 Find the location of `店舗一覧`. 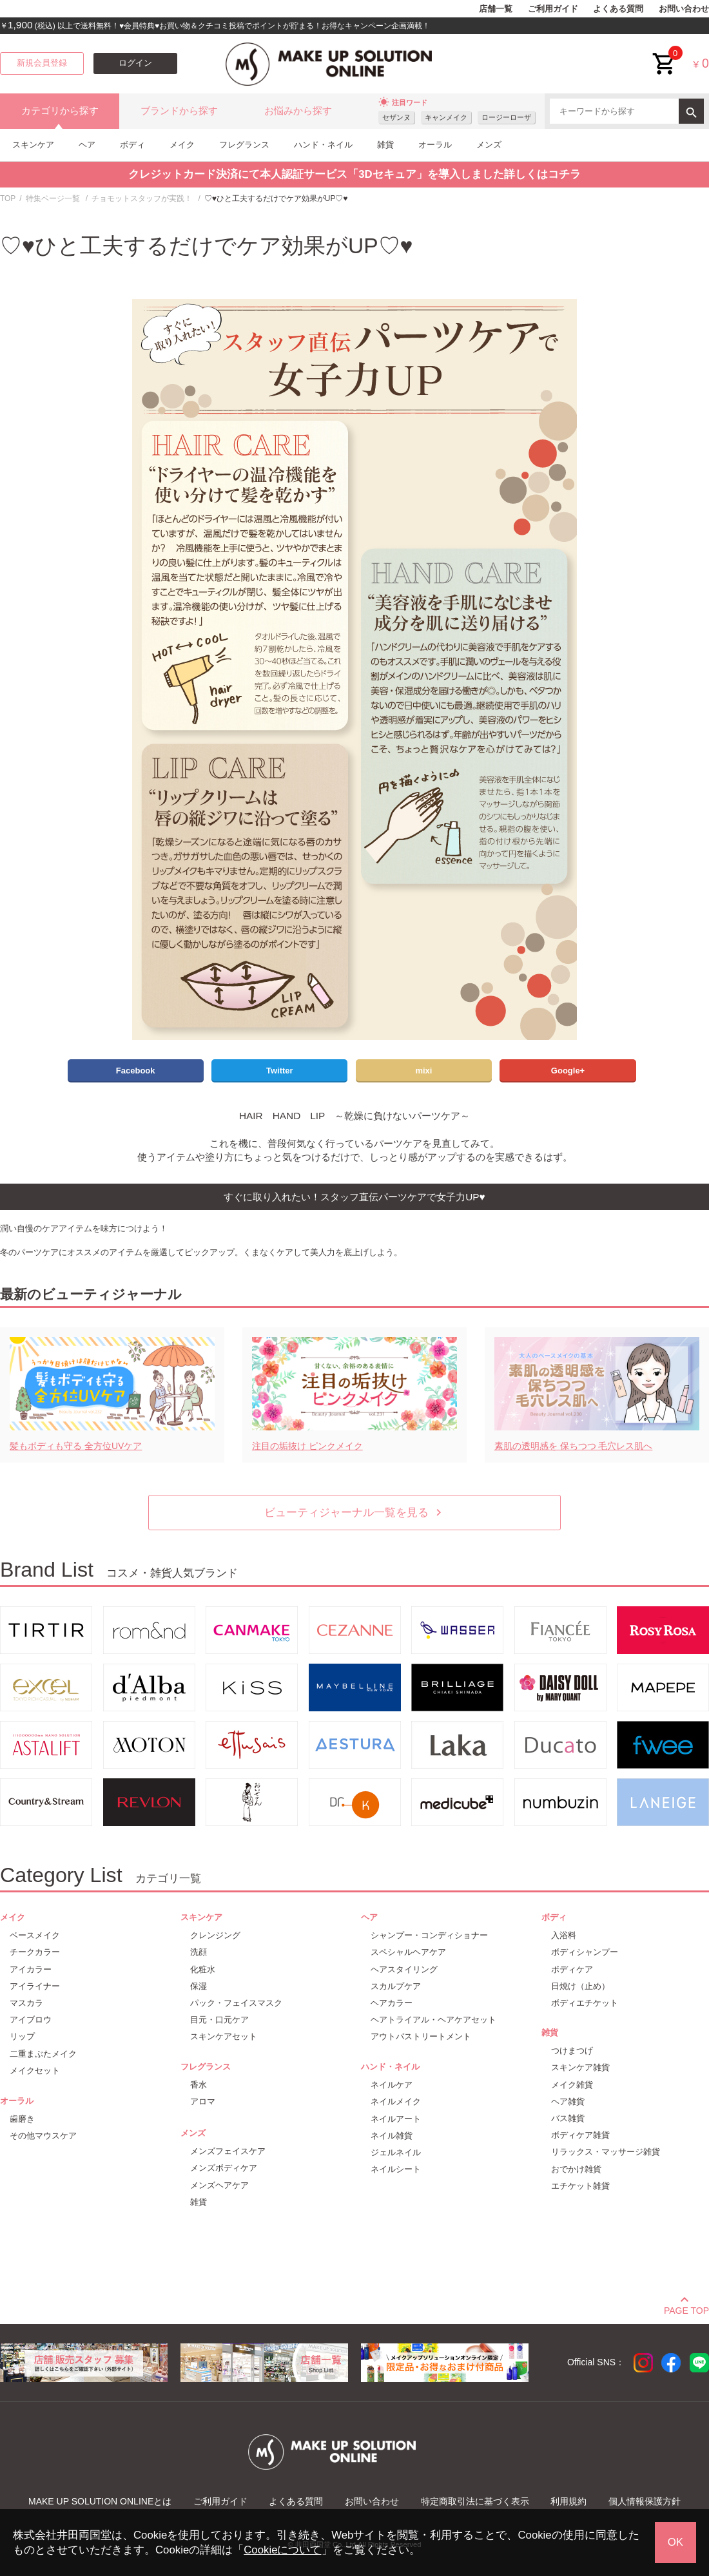

店舗一覧 is located at coordinates (495, 9).